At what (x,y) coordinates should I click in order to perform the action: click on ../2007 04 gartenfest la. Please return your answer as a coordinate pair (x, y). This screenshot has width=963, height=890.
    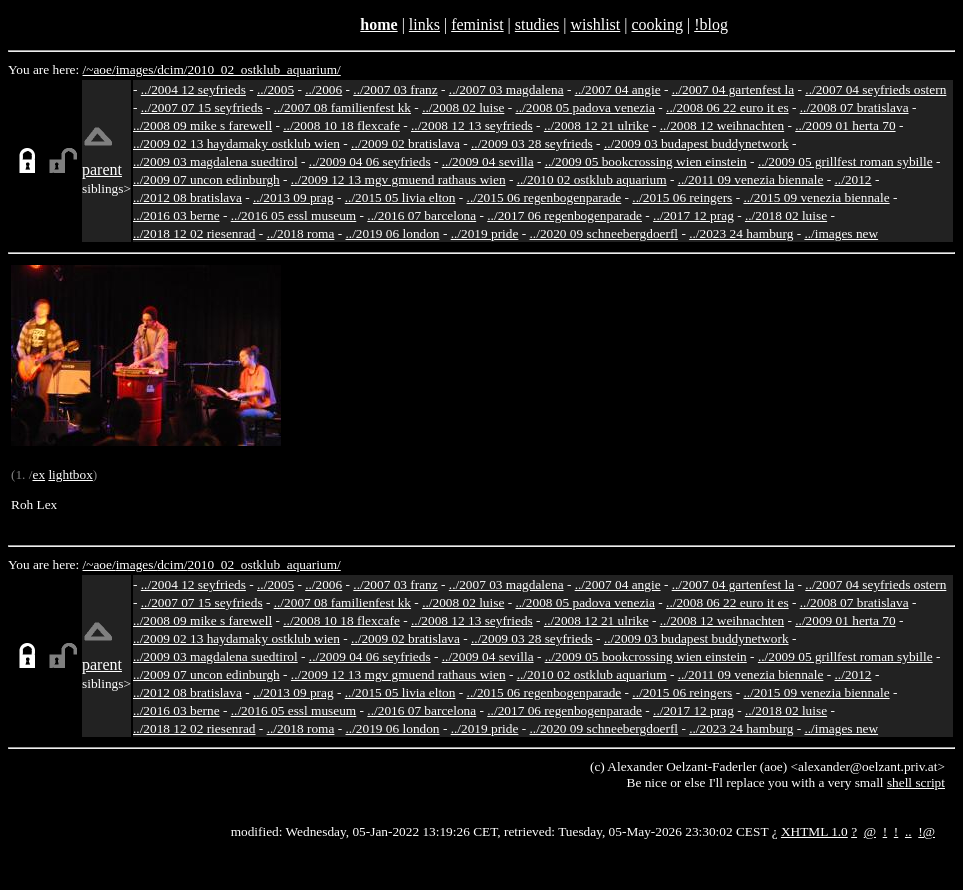
    Looking at the image, I should click on (733, 89).